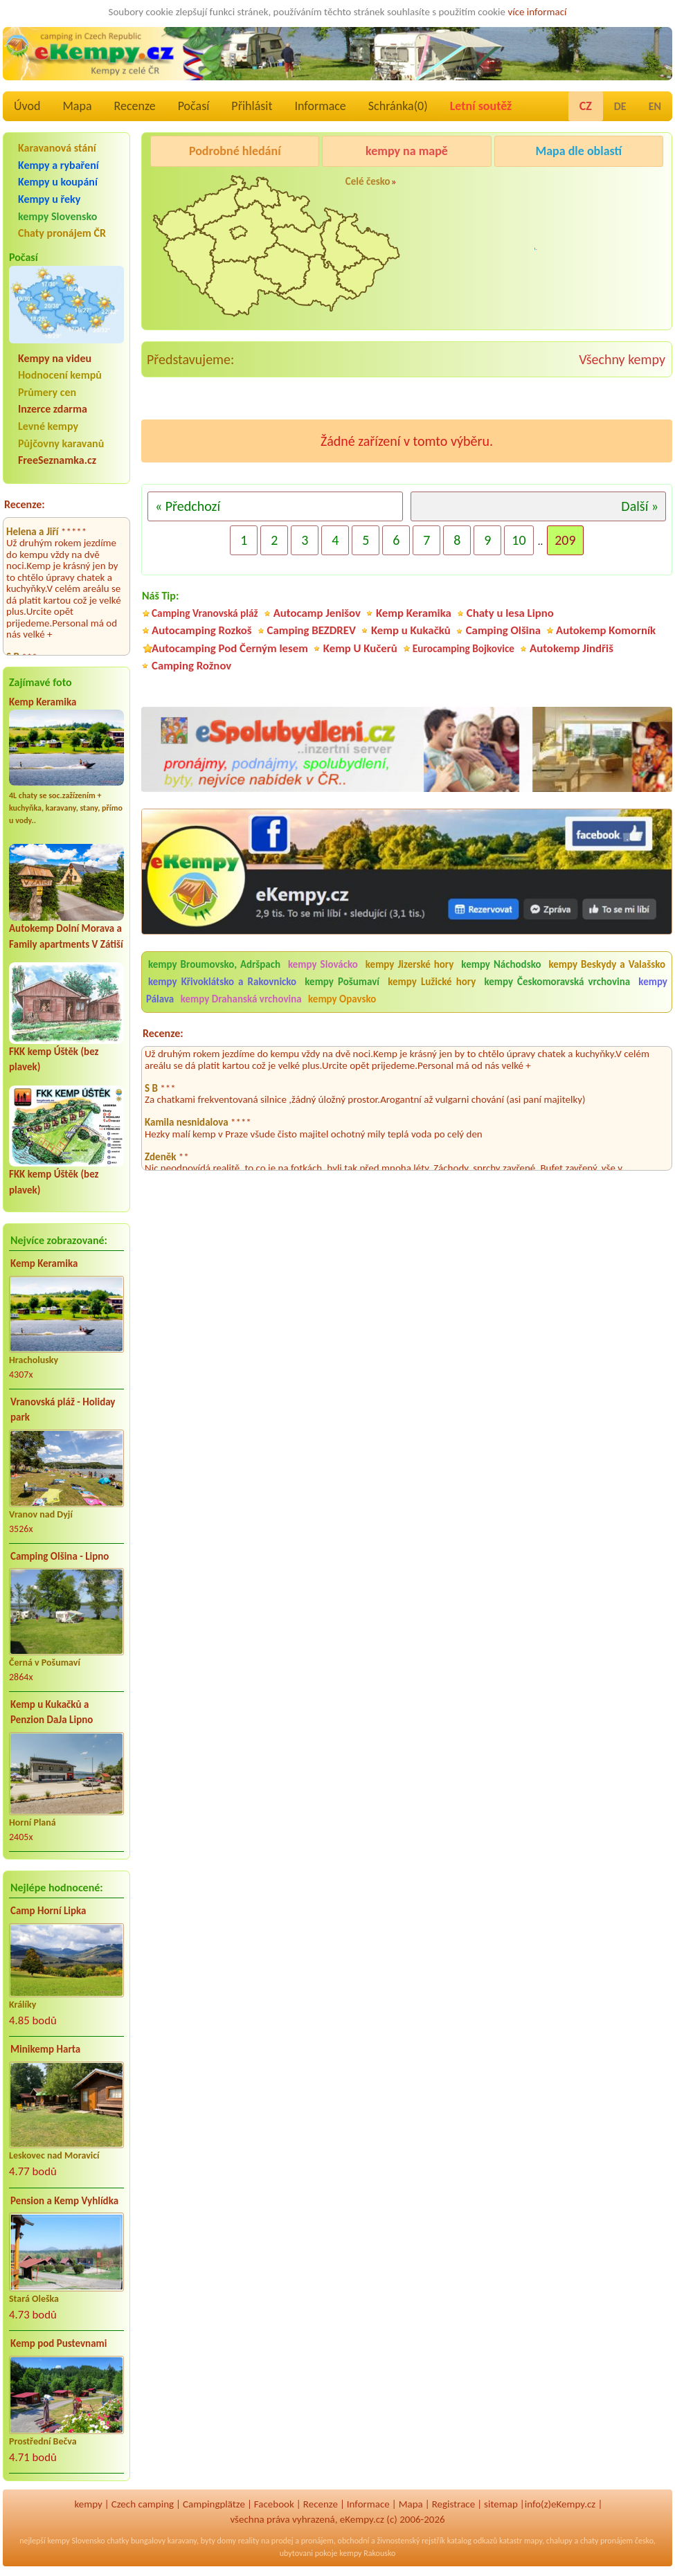  I want to click on 209, so click(565, 540).